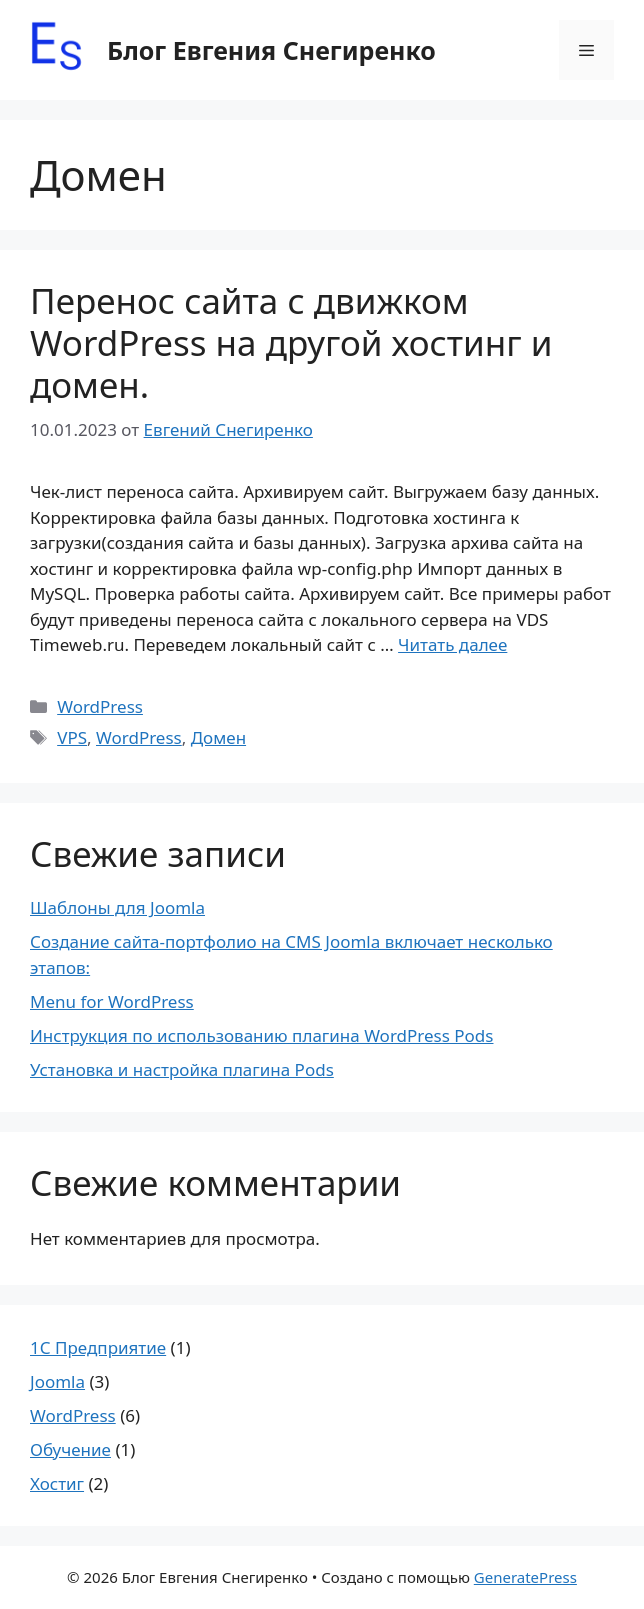  What do you see at coordinates (57, 1381) in the screenshot?
I see `Joomla` at bounding box center [57, 1381].